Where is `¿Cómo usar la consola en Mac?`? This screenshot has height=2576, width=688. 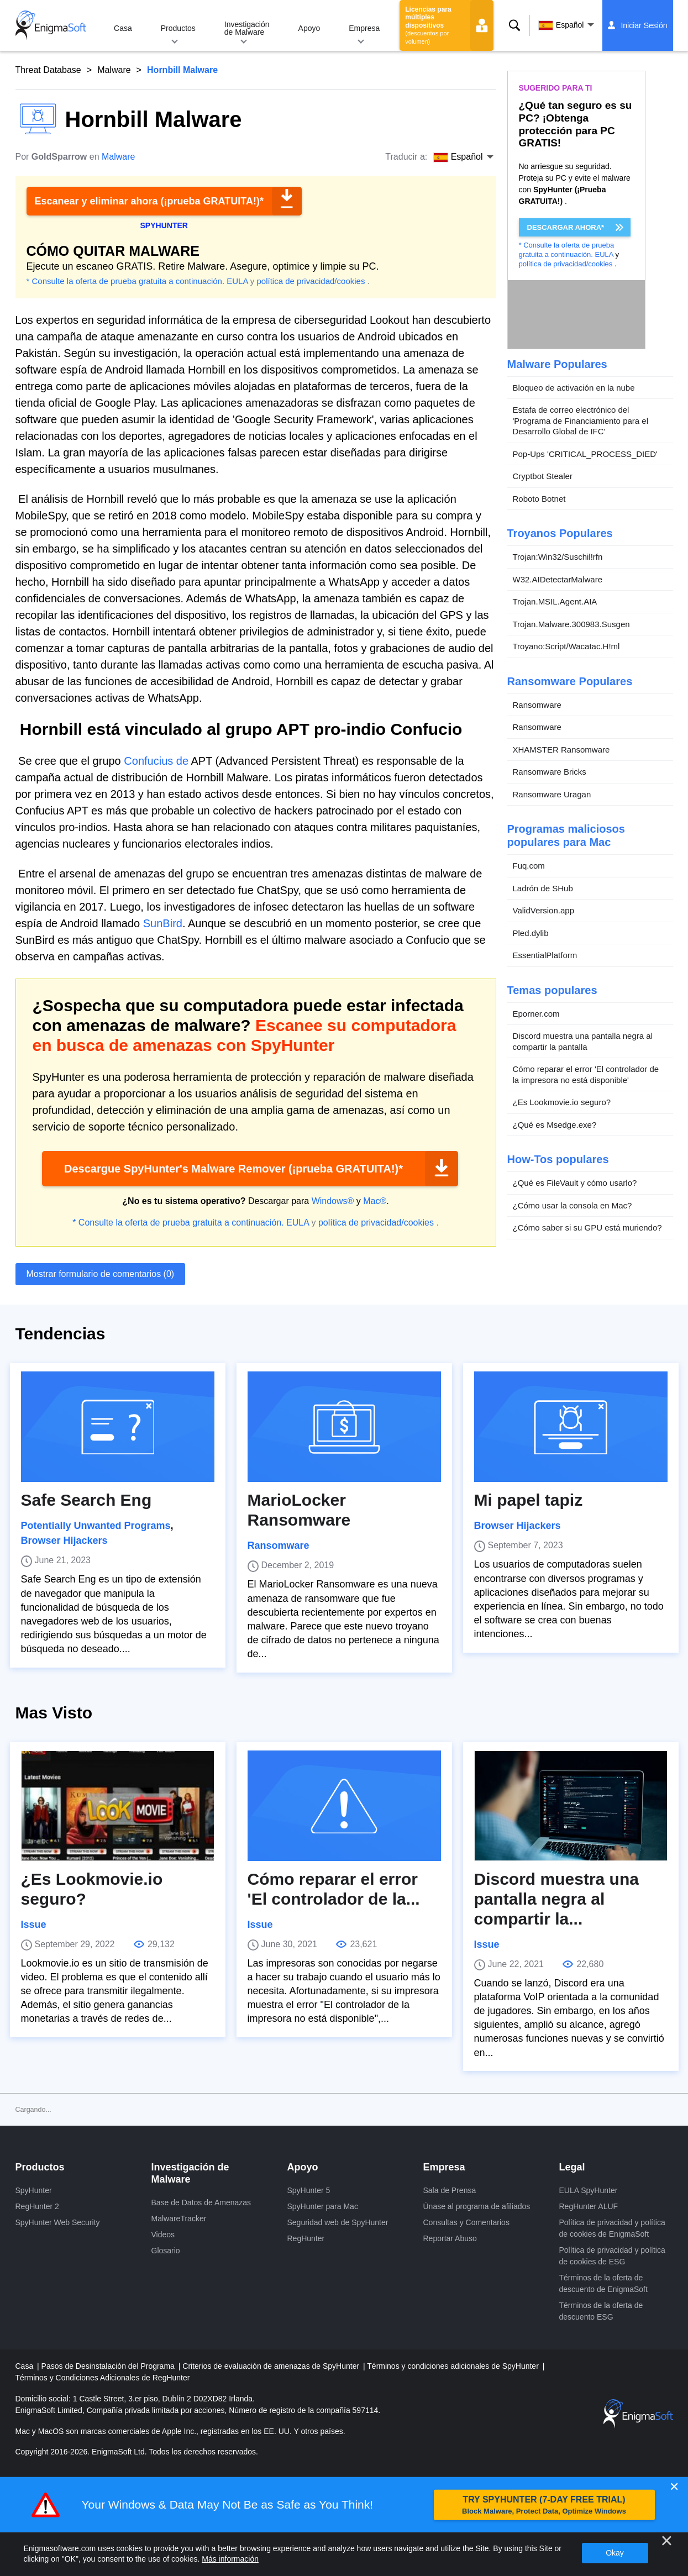
¿Cómo usar la consola en Mac? is located at coordinates (572, 1205).